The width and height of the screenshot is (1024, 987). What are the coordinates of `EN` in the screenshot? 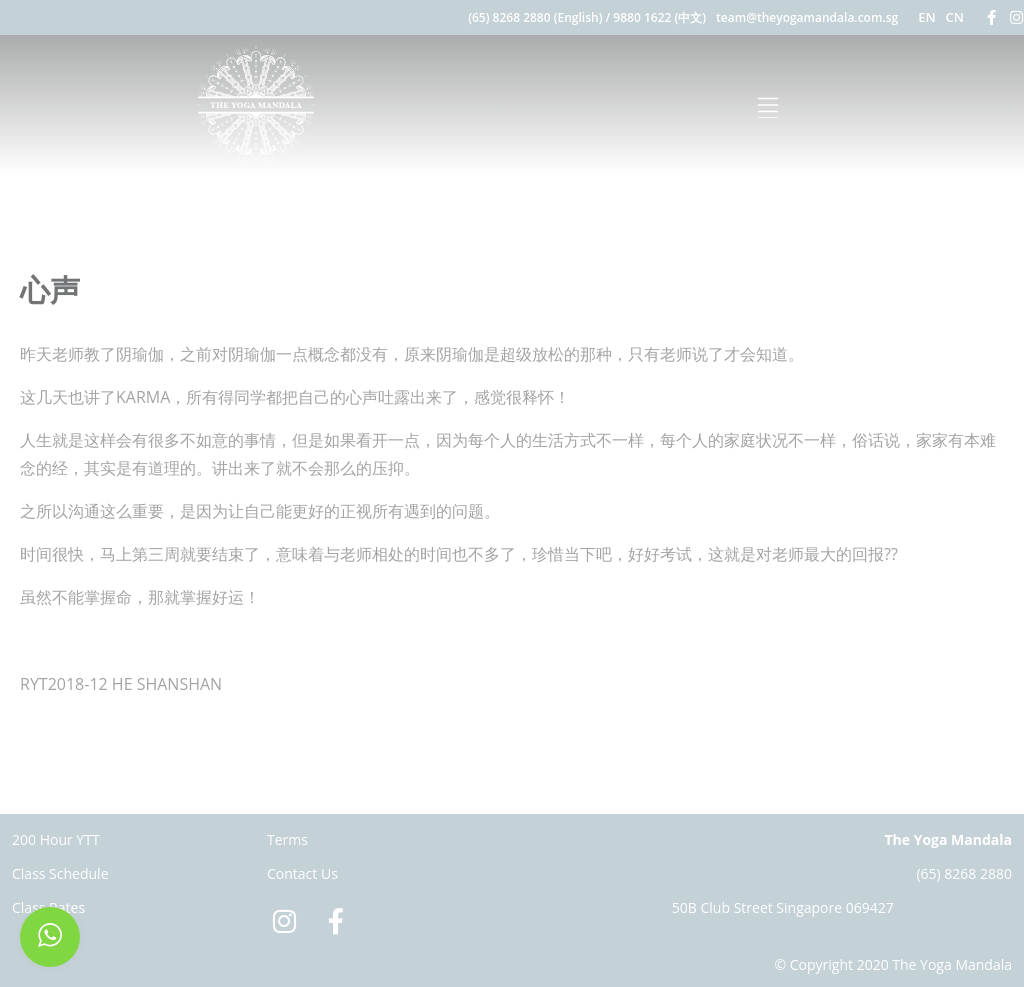 It's located at (926, 17).